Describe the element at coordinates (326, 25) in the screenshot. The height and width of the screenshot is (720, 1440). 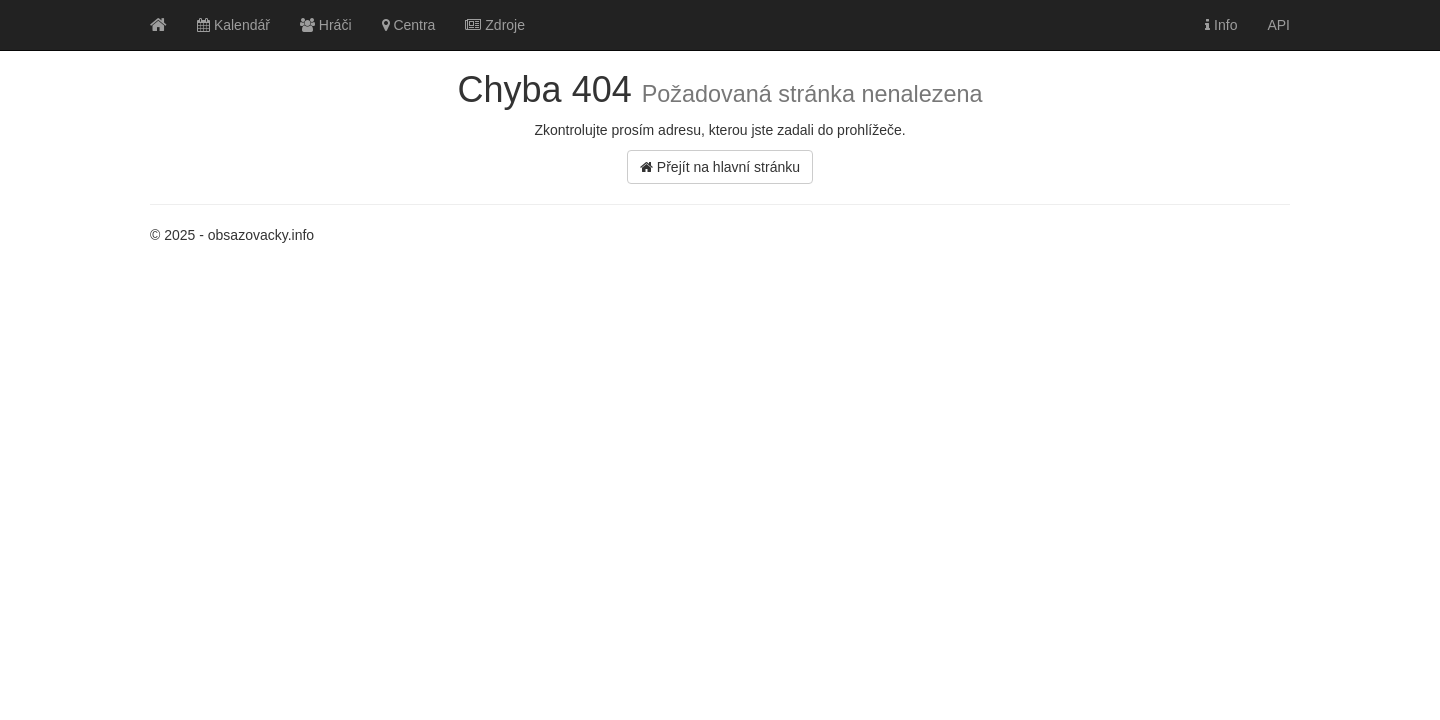
I see `Hráči` at that location.